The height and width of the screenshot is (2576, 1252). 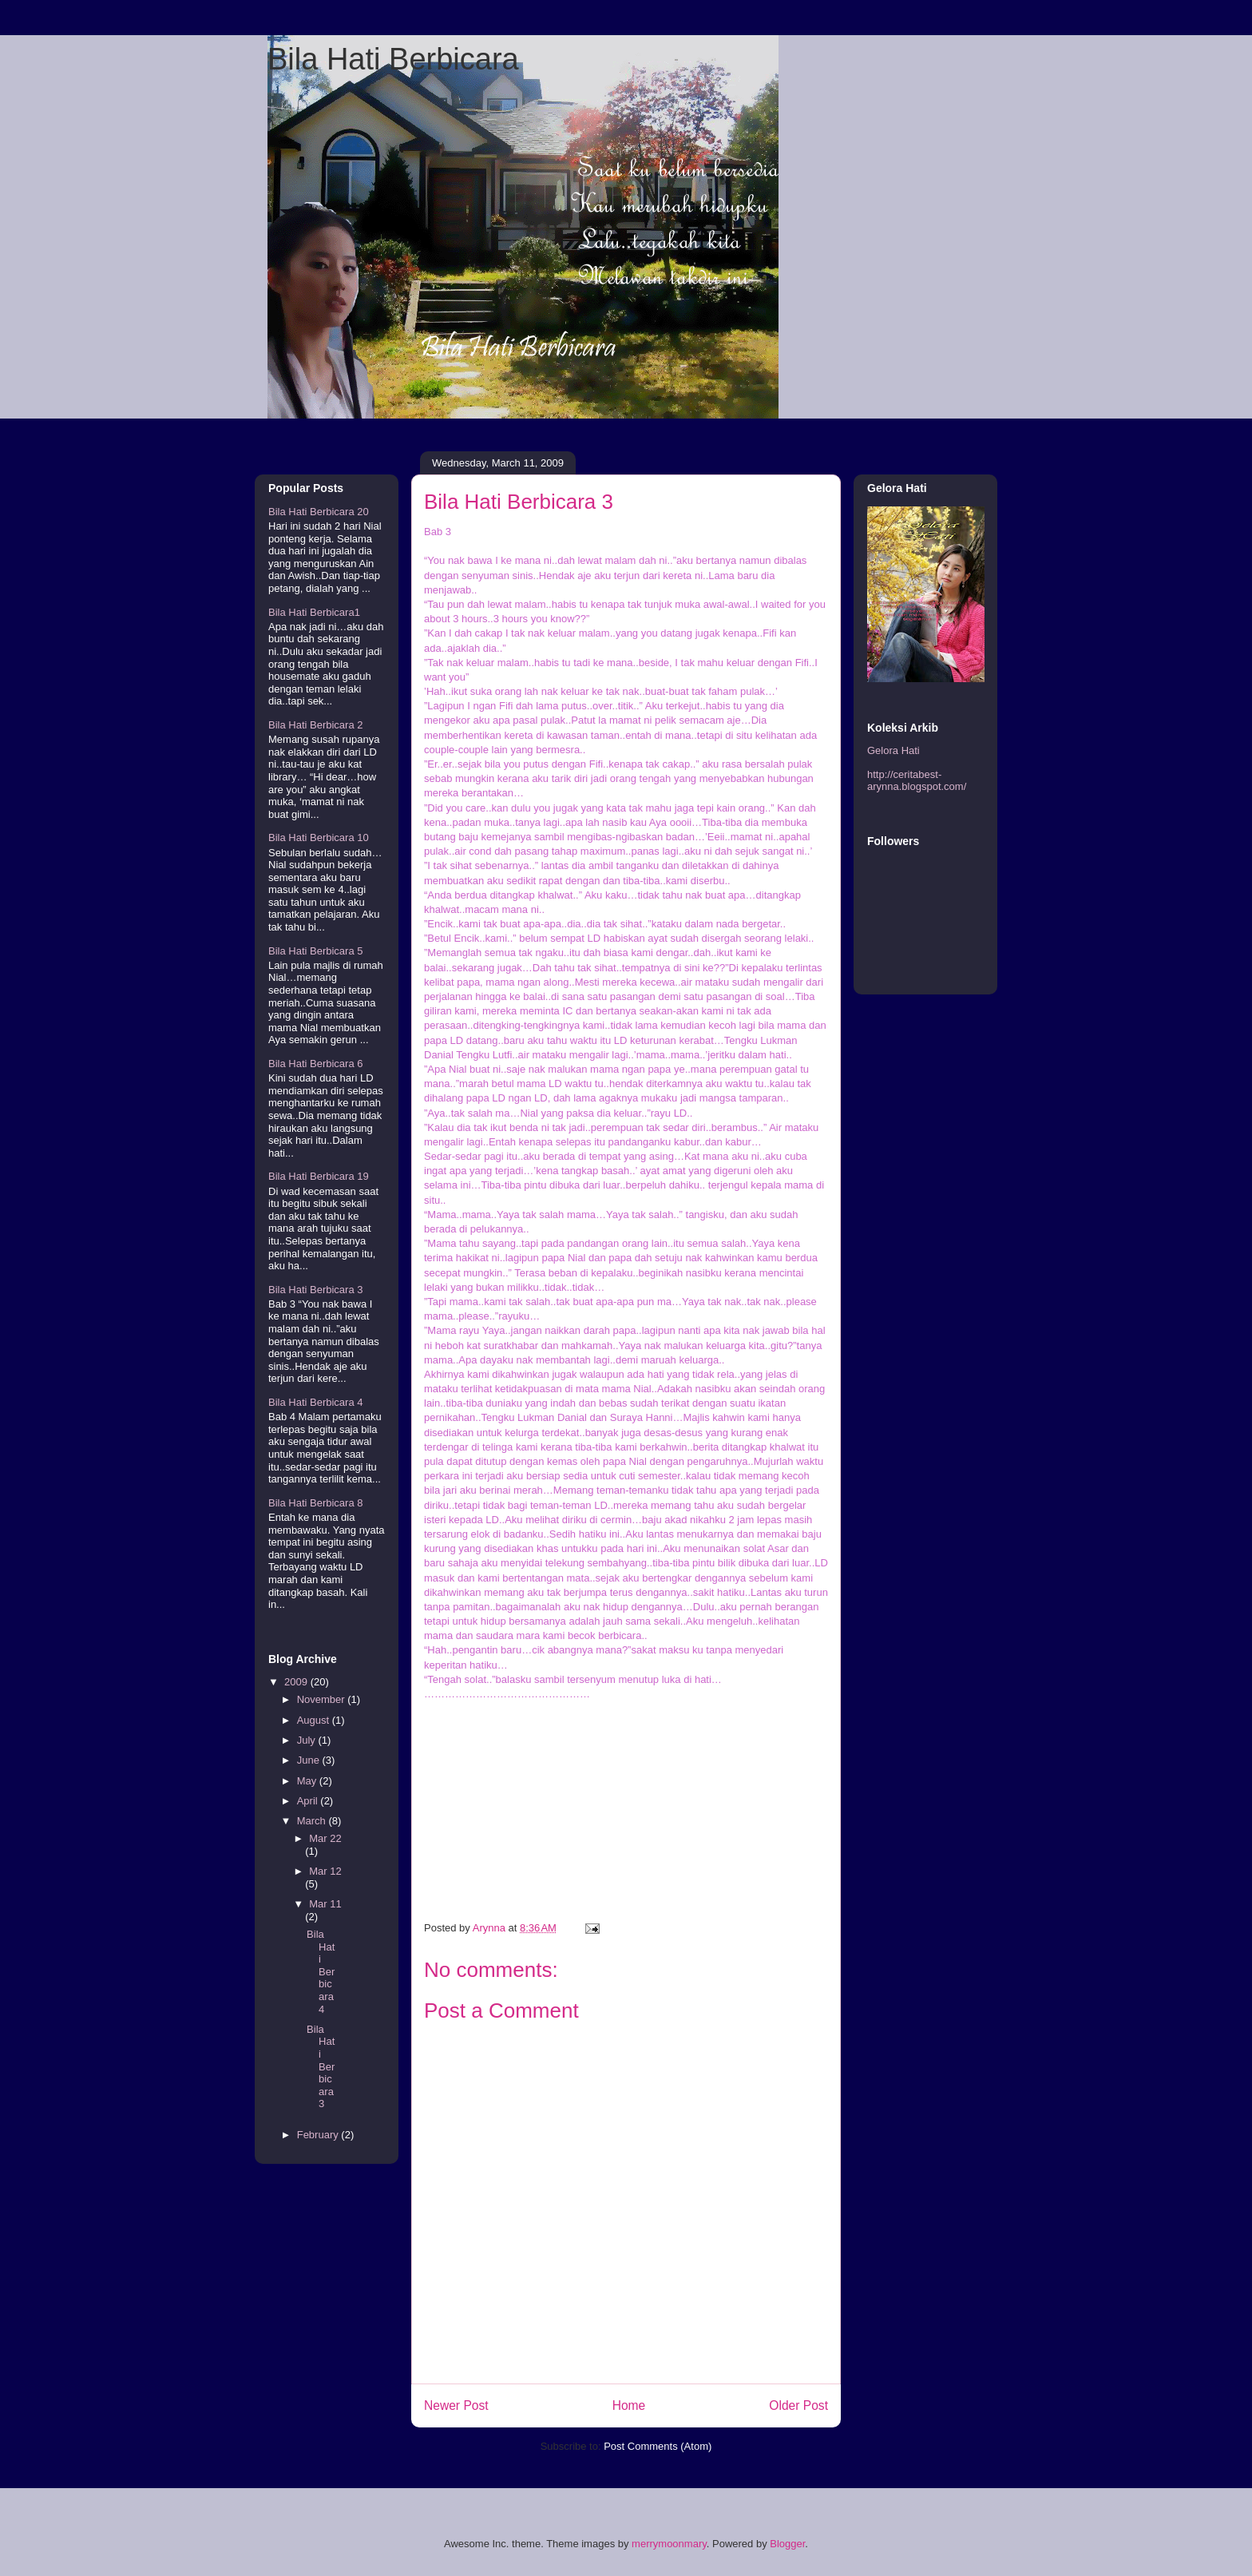 What do you see at coordinates (314, 612) in the screenshot?
I see `Bila Hati Berbicara1` at bounding box center [314, 612].